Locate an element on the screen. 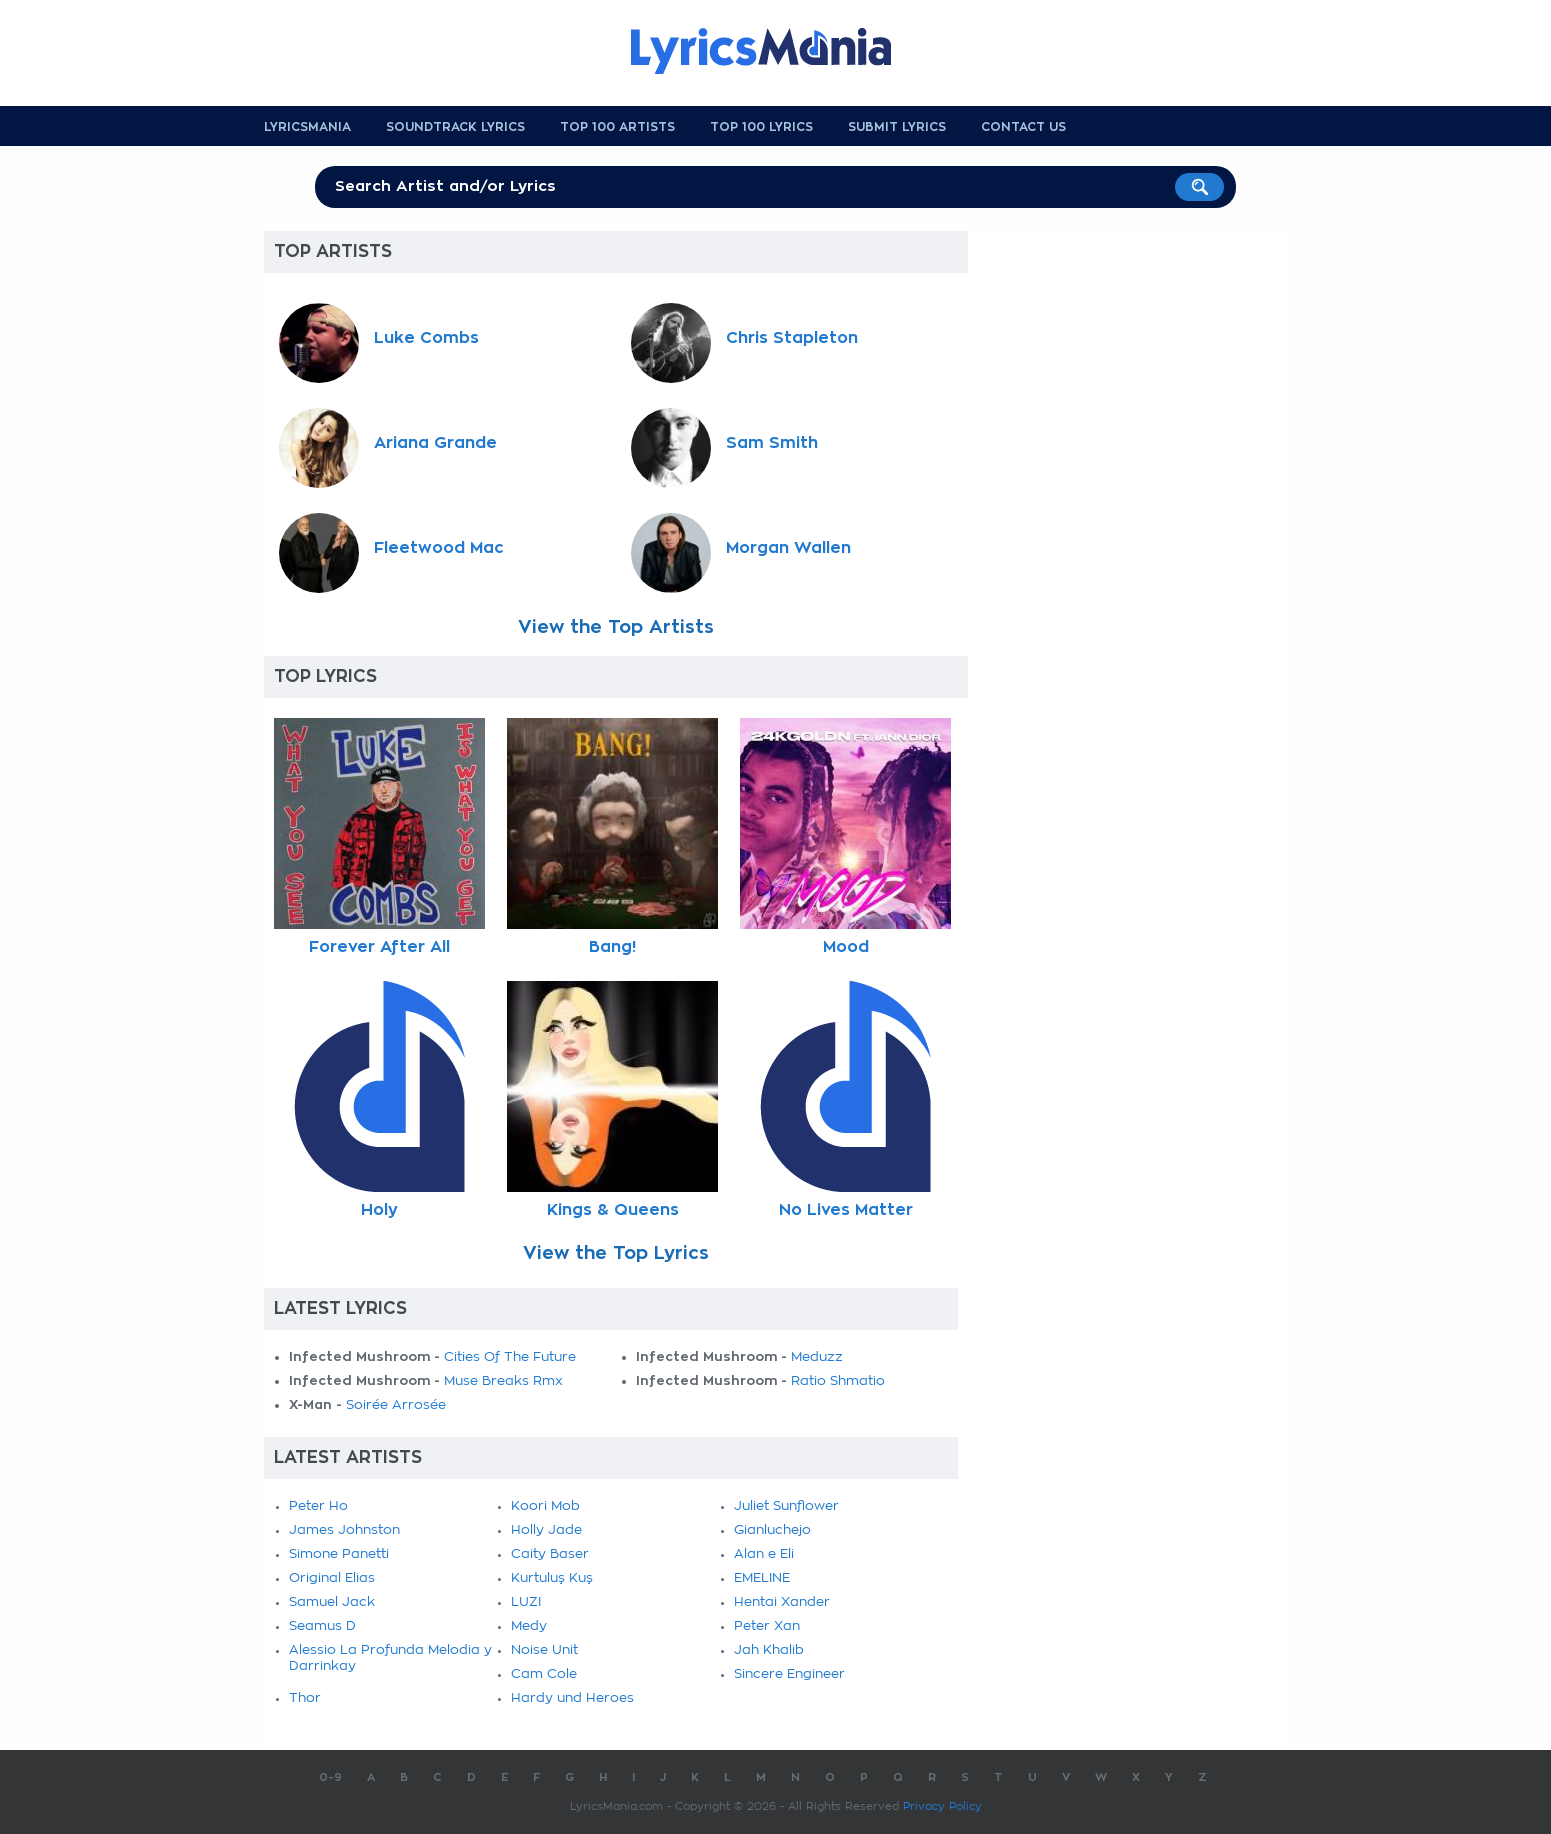 The image size is (1551, 1834). Ariana Grande is located at coordinates (435, 443).